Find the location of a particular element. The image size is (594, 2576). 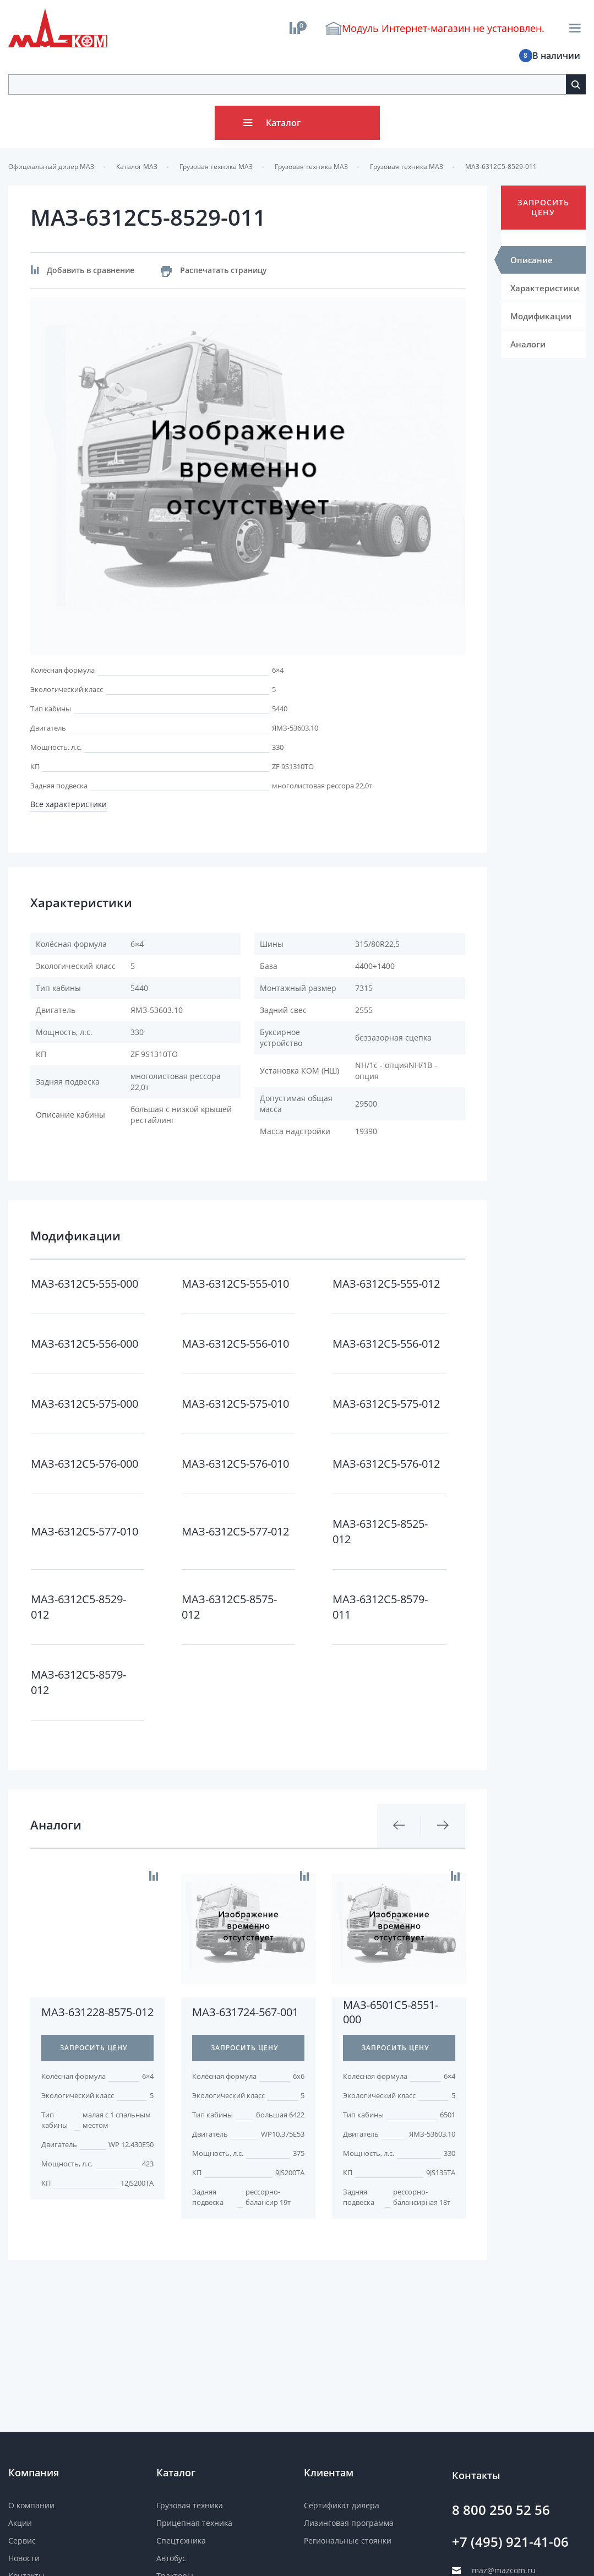

МАЗ-6312C5-575-012 is located at coordinates (386, 1403).